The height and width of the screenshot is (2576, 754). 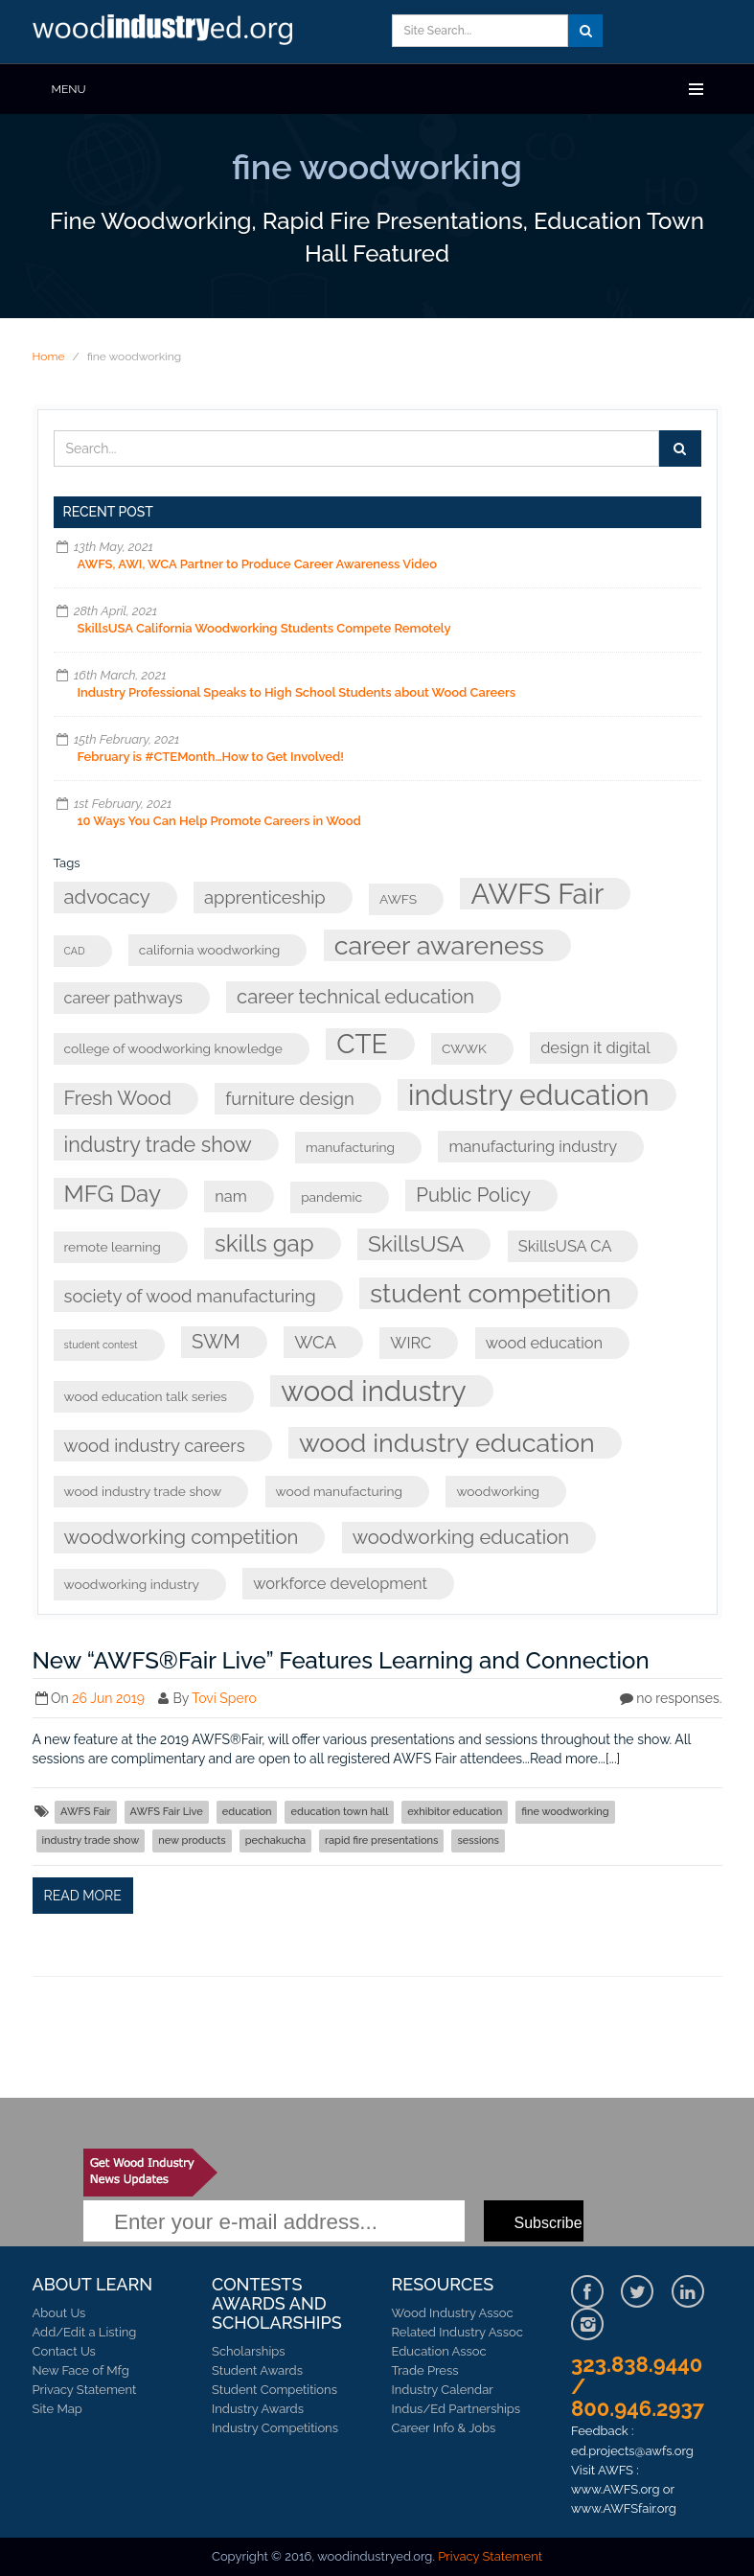 I want to click on furniture design [furniture design (5 items)], so click(x=289, y=1099).